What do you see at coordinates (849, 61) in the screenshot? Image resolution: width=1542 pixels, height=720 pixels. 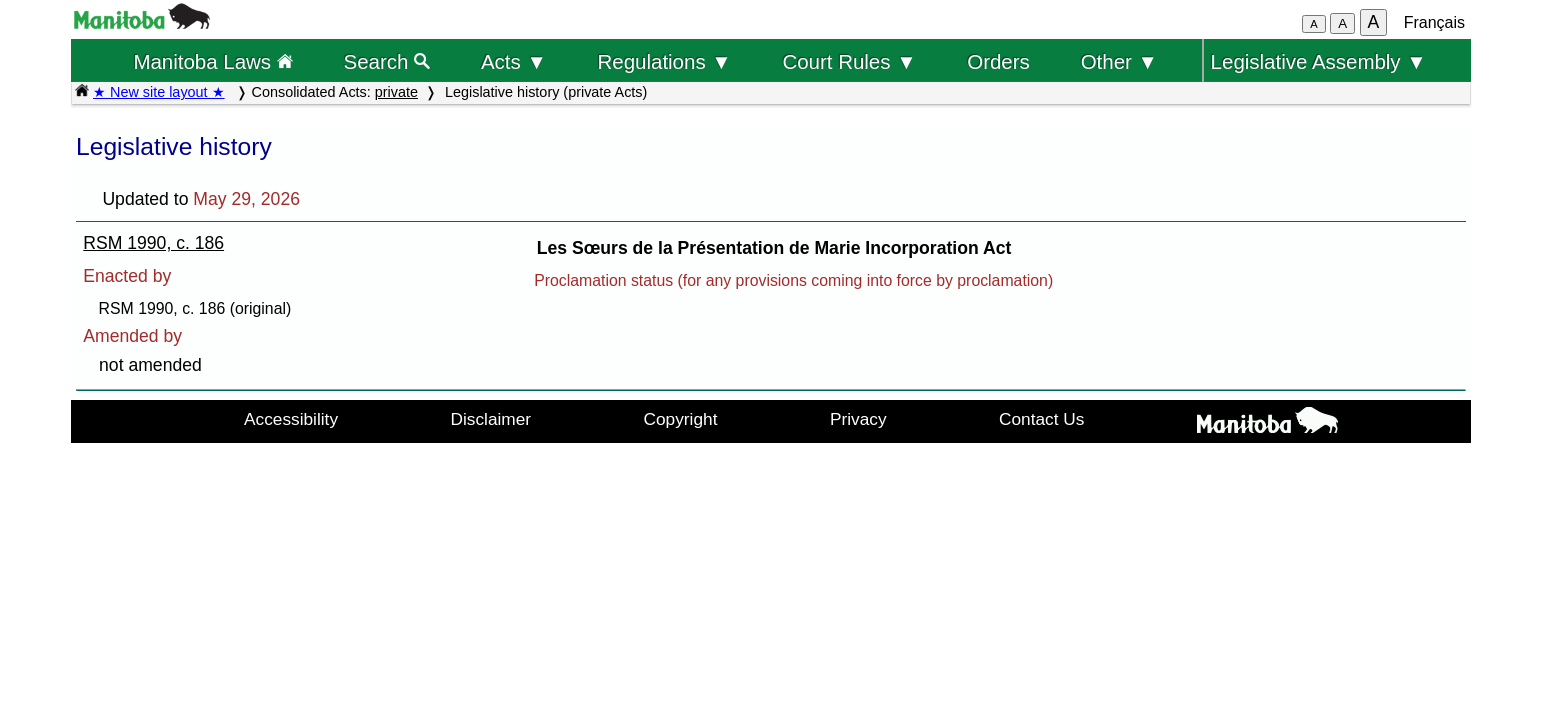 I see `Court Rules ▼` at bounding box center [849, 61].